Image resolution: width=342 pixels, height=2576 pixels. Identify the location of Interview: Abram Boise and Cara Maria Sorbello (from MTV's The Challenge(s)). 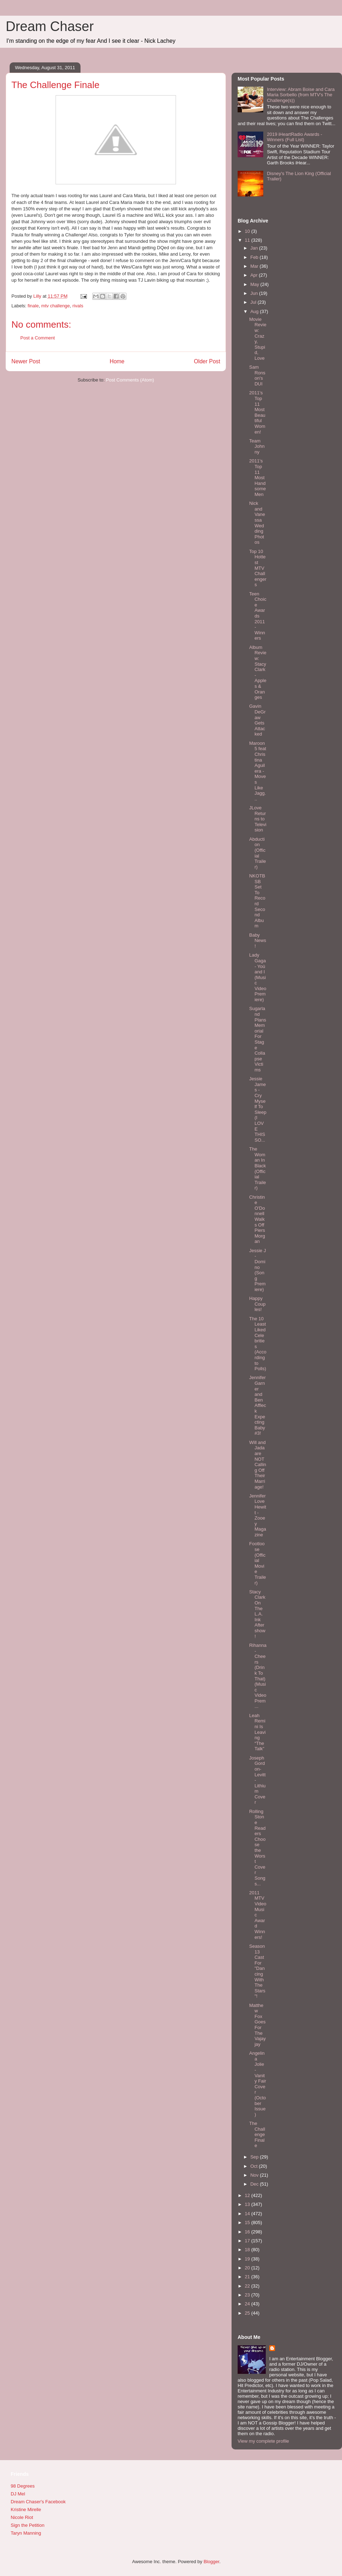
(301, 95).